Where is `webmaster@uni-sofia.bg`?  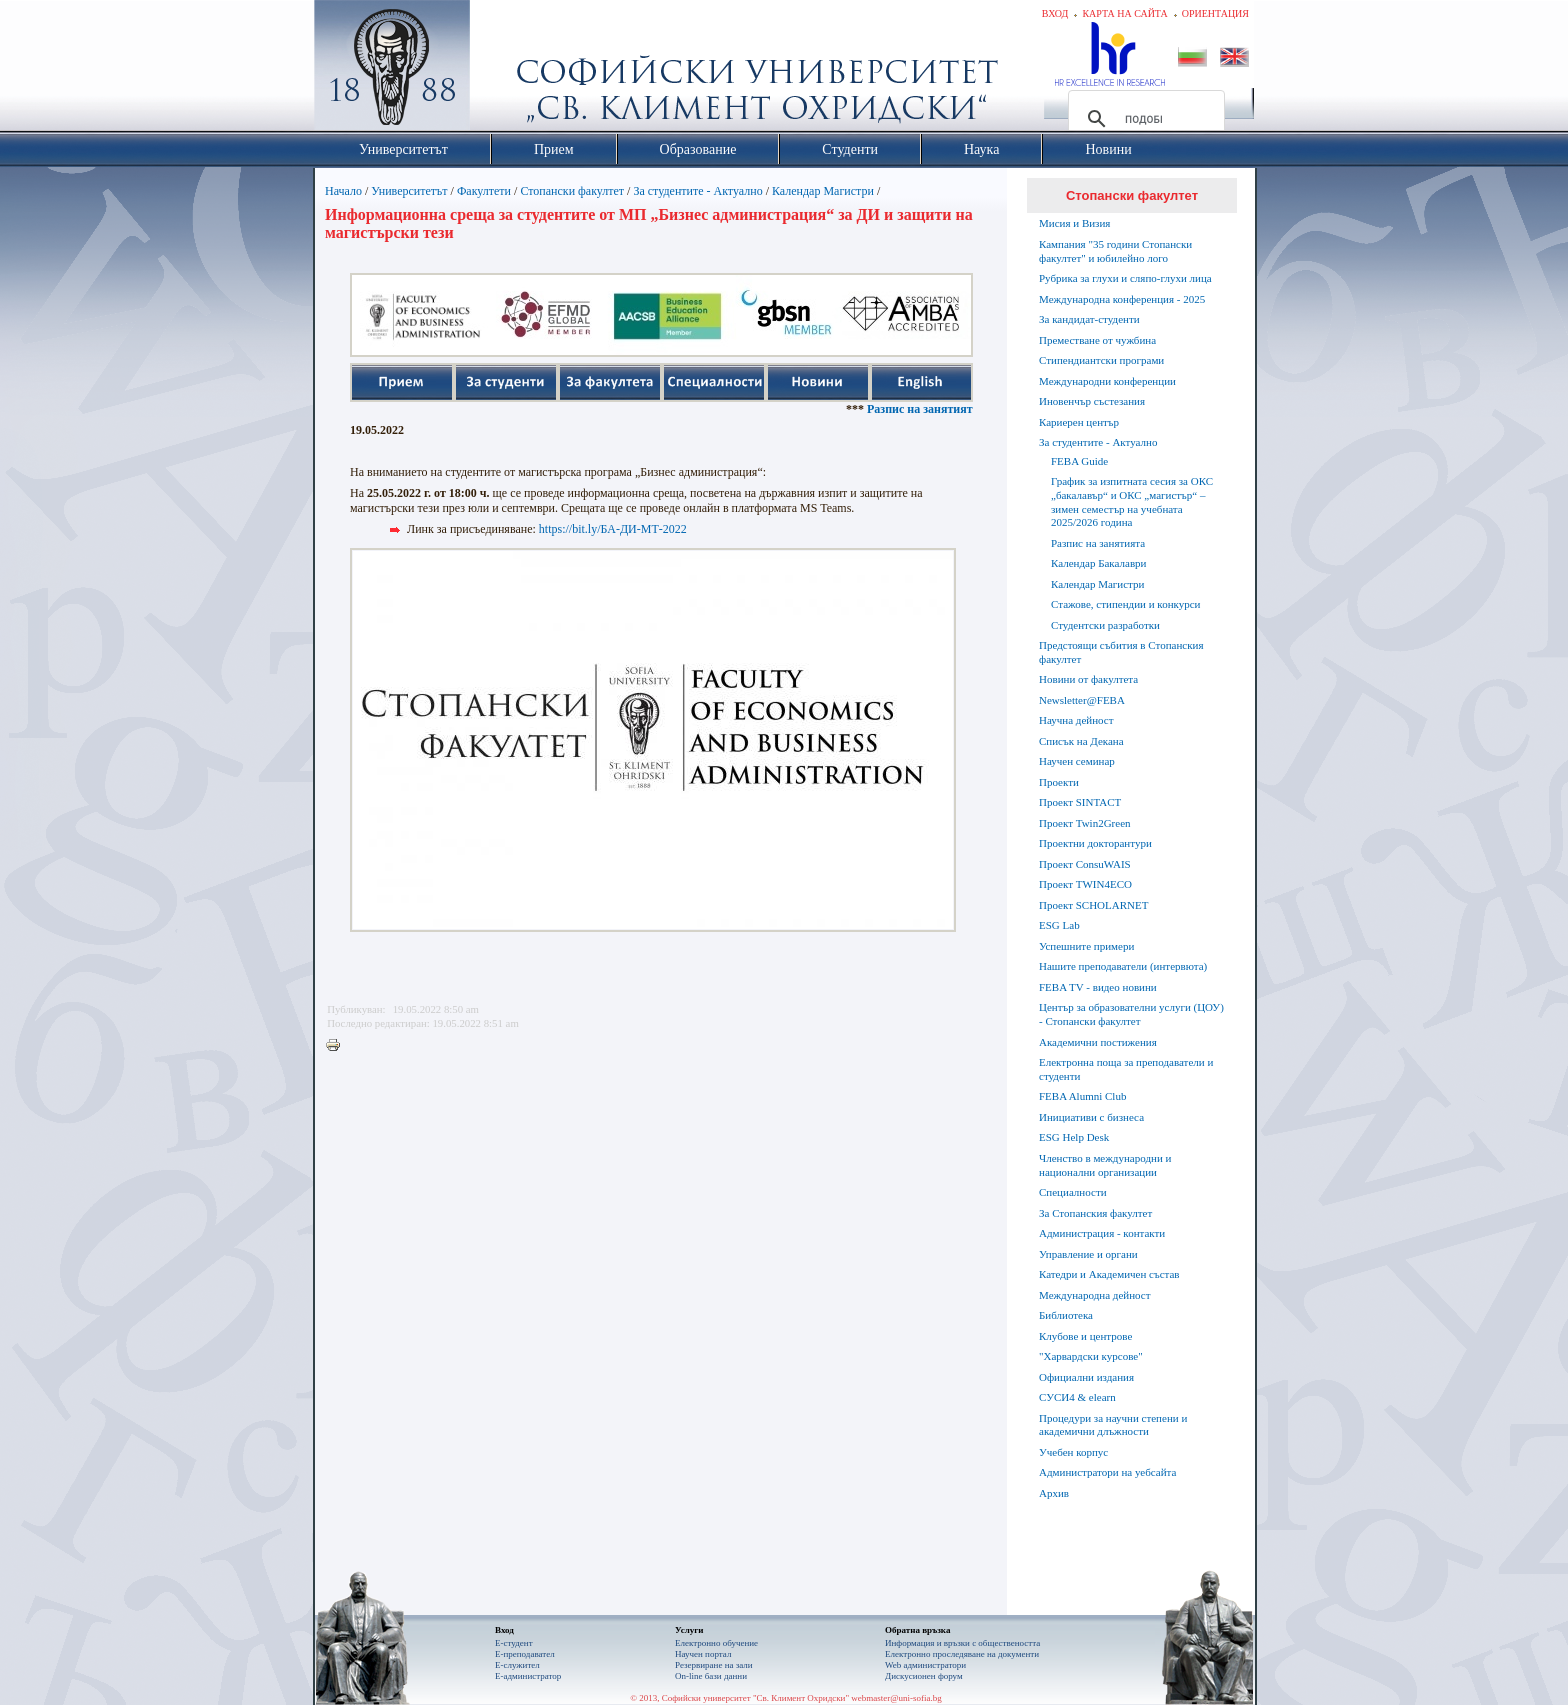
webmaster@uni-sofia.bg is located at coordinates (896, 1698).